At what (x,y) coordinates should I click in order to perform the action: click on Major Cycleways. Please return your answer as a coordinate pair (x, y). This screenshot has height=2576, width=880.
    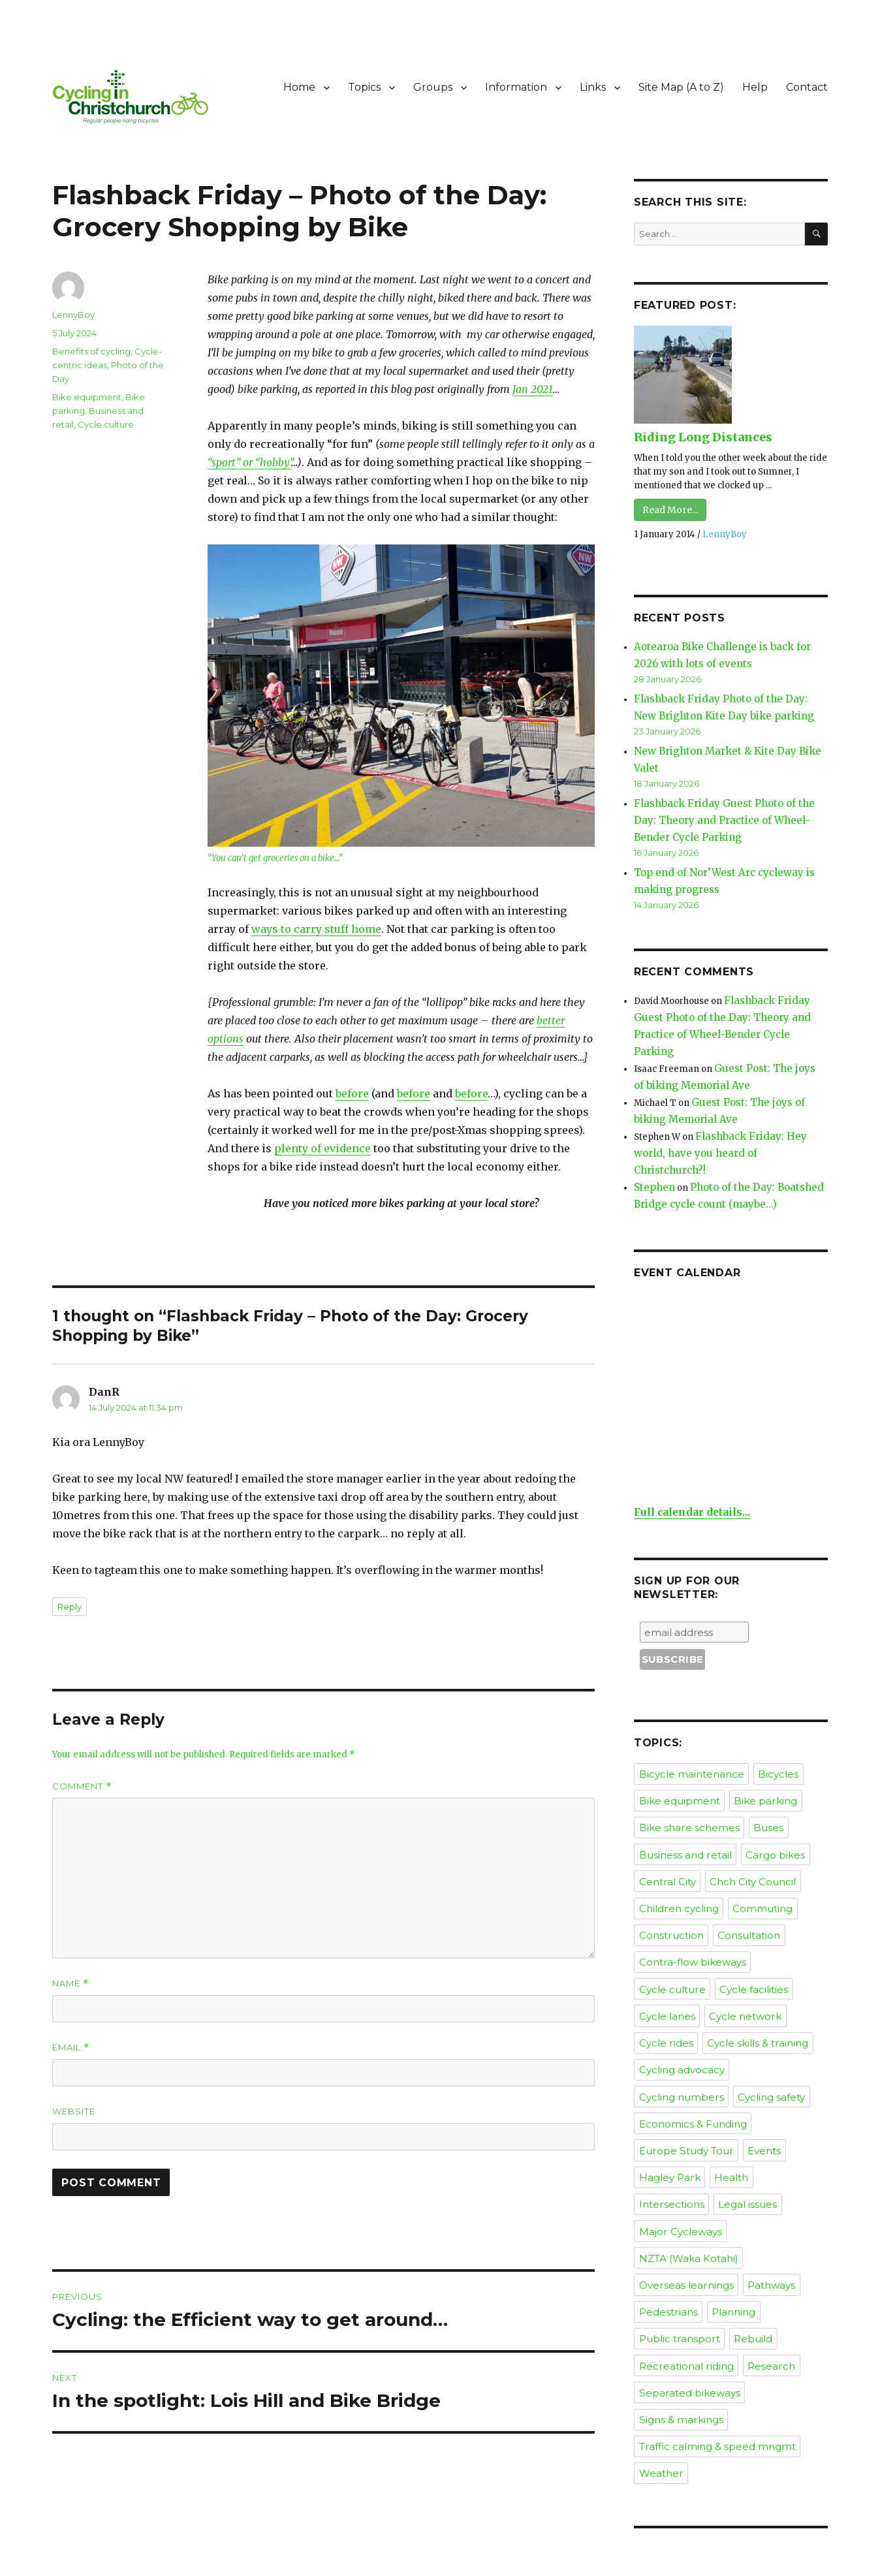
    Looking at the image, I should click on (737, 1991).